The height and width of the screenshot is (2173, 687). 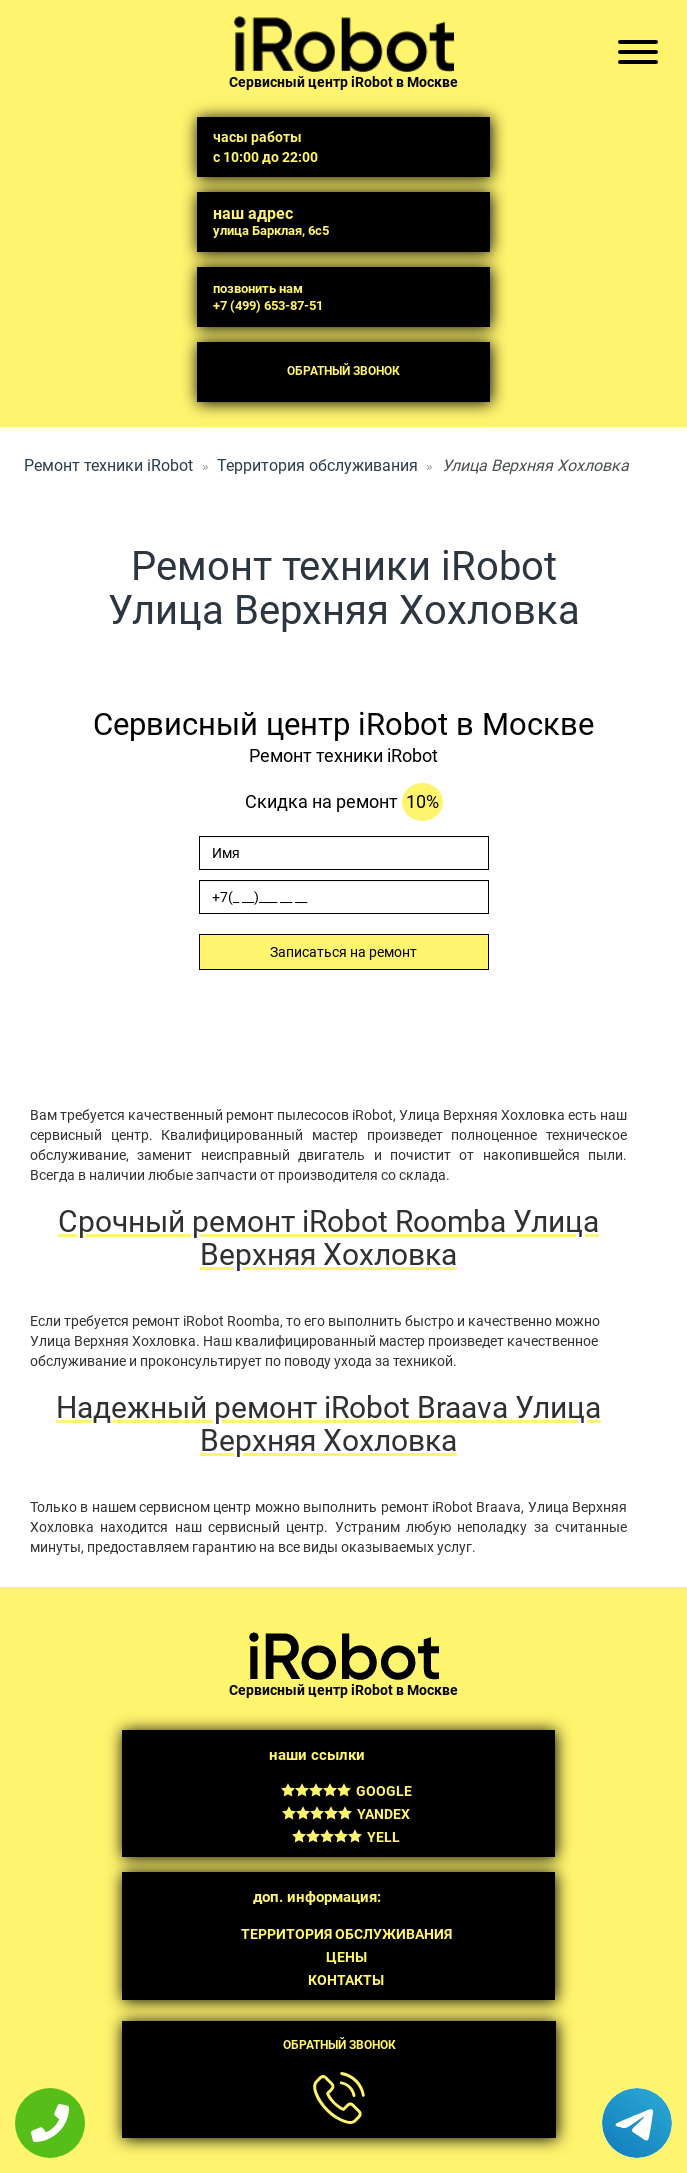 I want to click on Google, so click(x=346, y=1791).